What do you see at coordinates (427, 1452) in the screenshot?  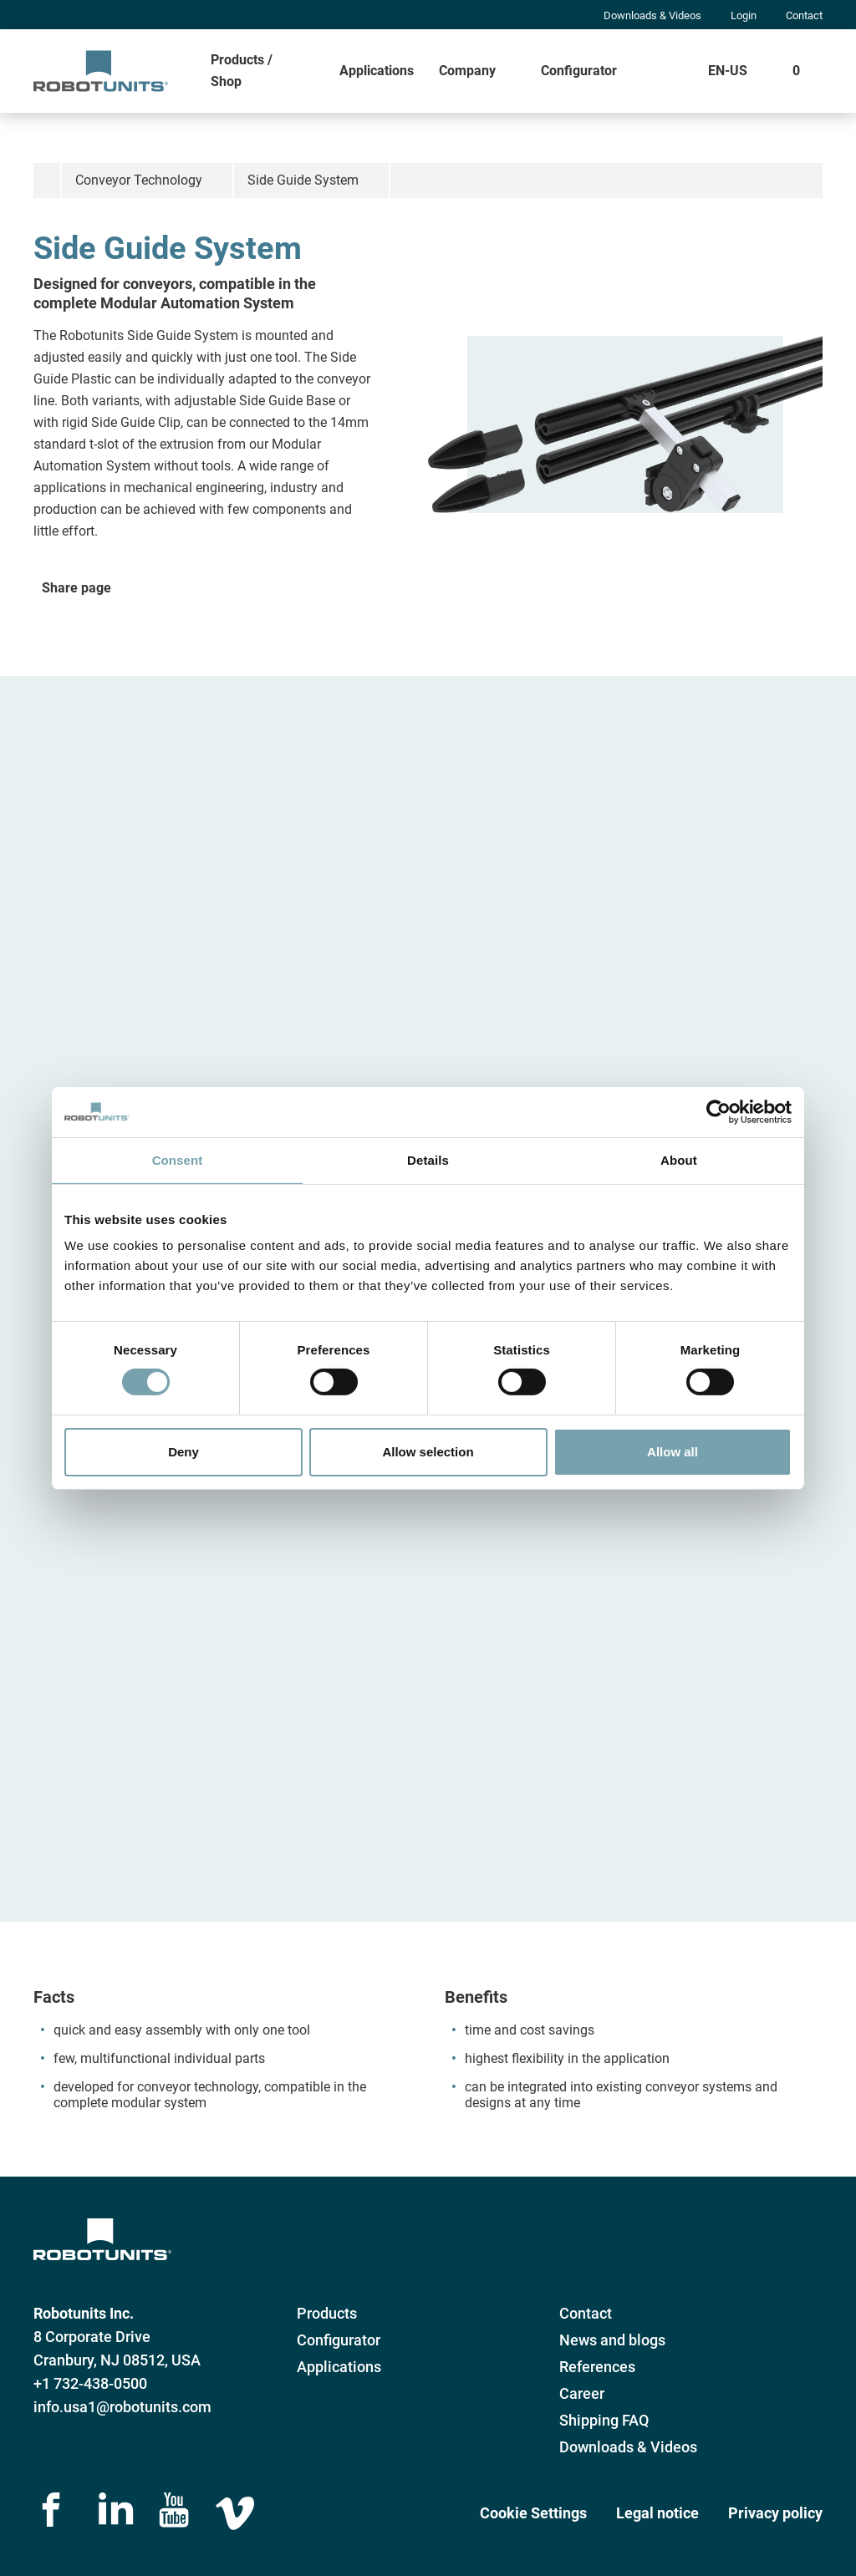 I see `Allow selection` at bounding box center [427, 1452].